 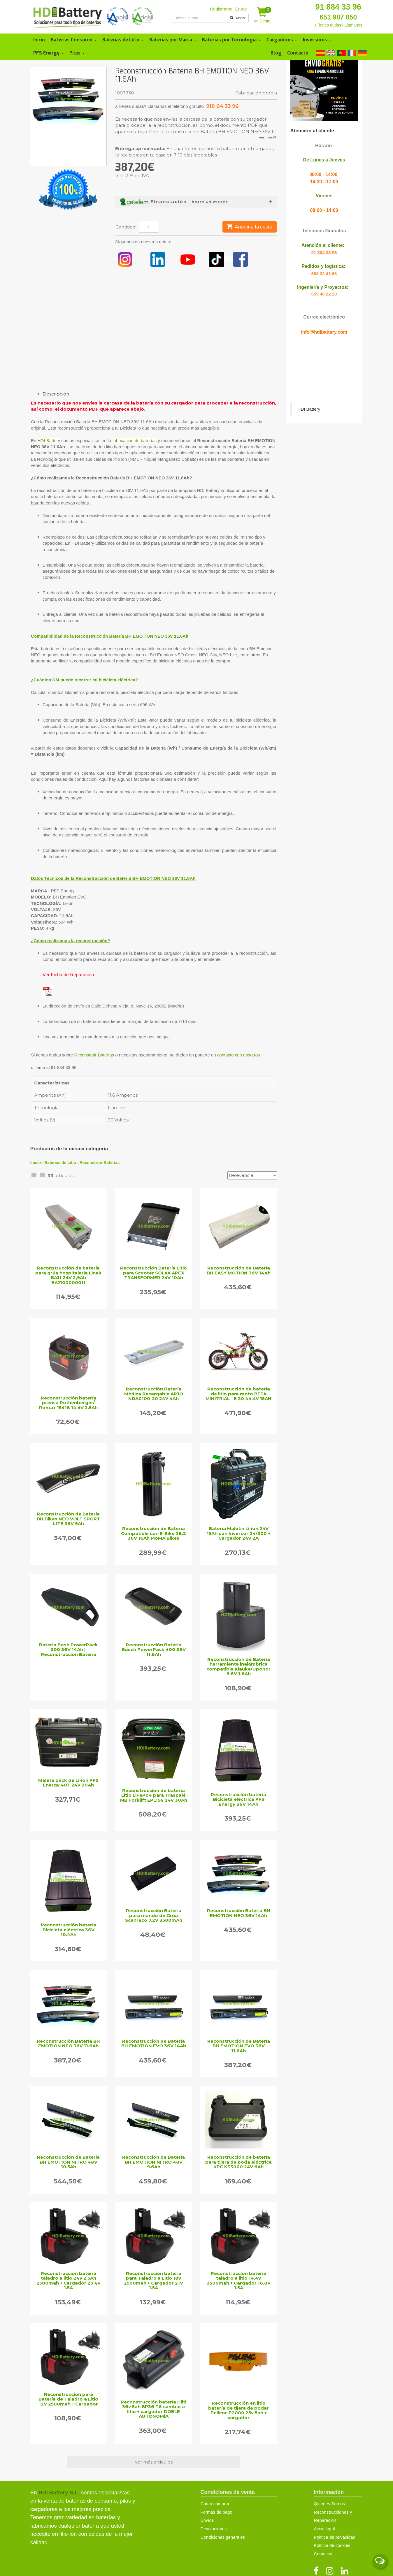 What do you see at coordinates (221, 8) in the screenshot?
I see `Registrarse` at bounding box center [221, 8].